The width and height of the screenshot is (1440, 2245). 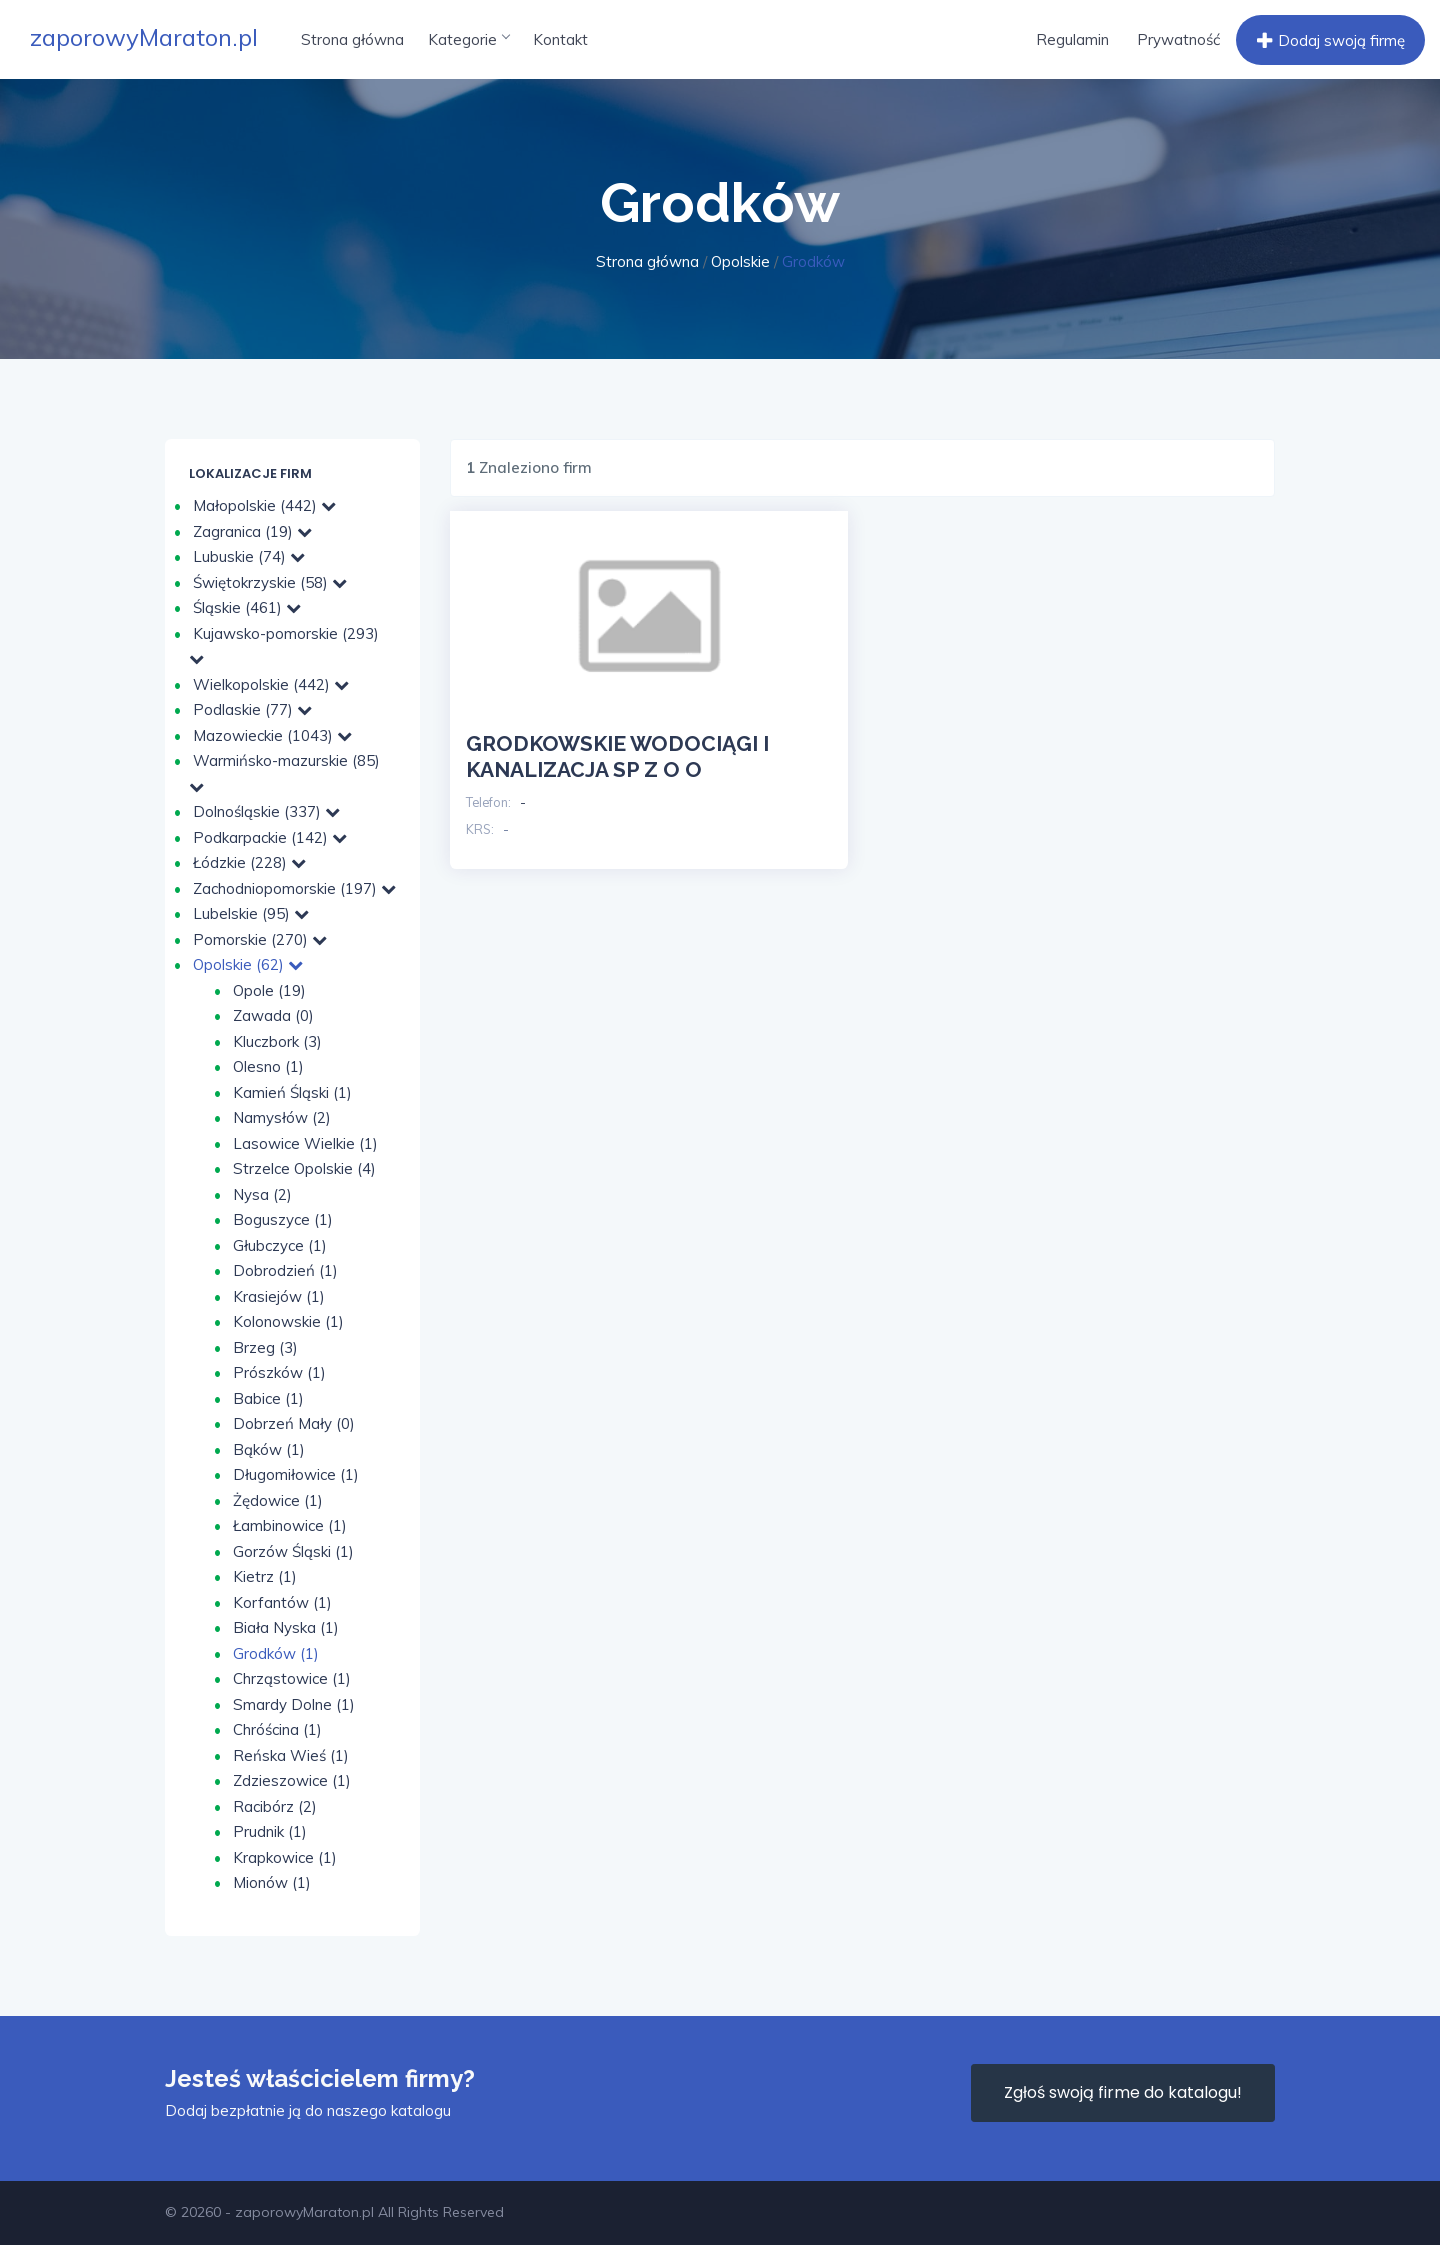 What do you see at coordinates (468, 39) in the screenshot?
I see `Kategorie` at bounding box center [468, 39].